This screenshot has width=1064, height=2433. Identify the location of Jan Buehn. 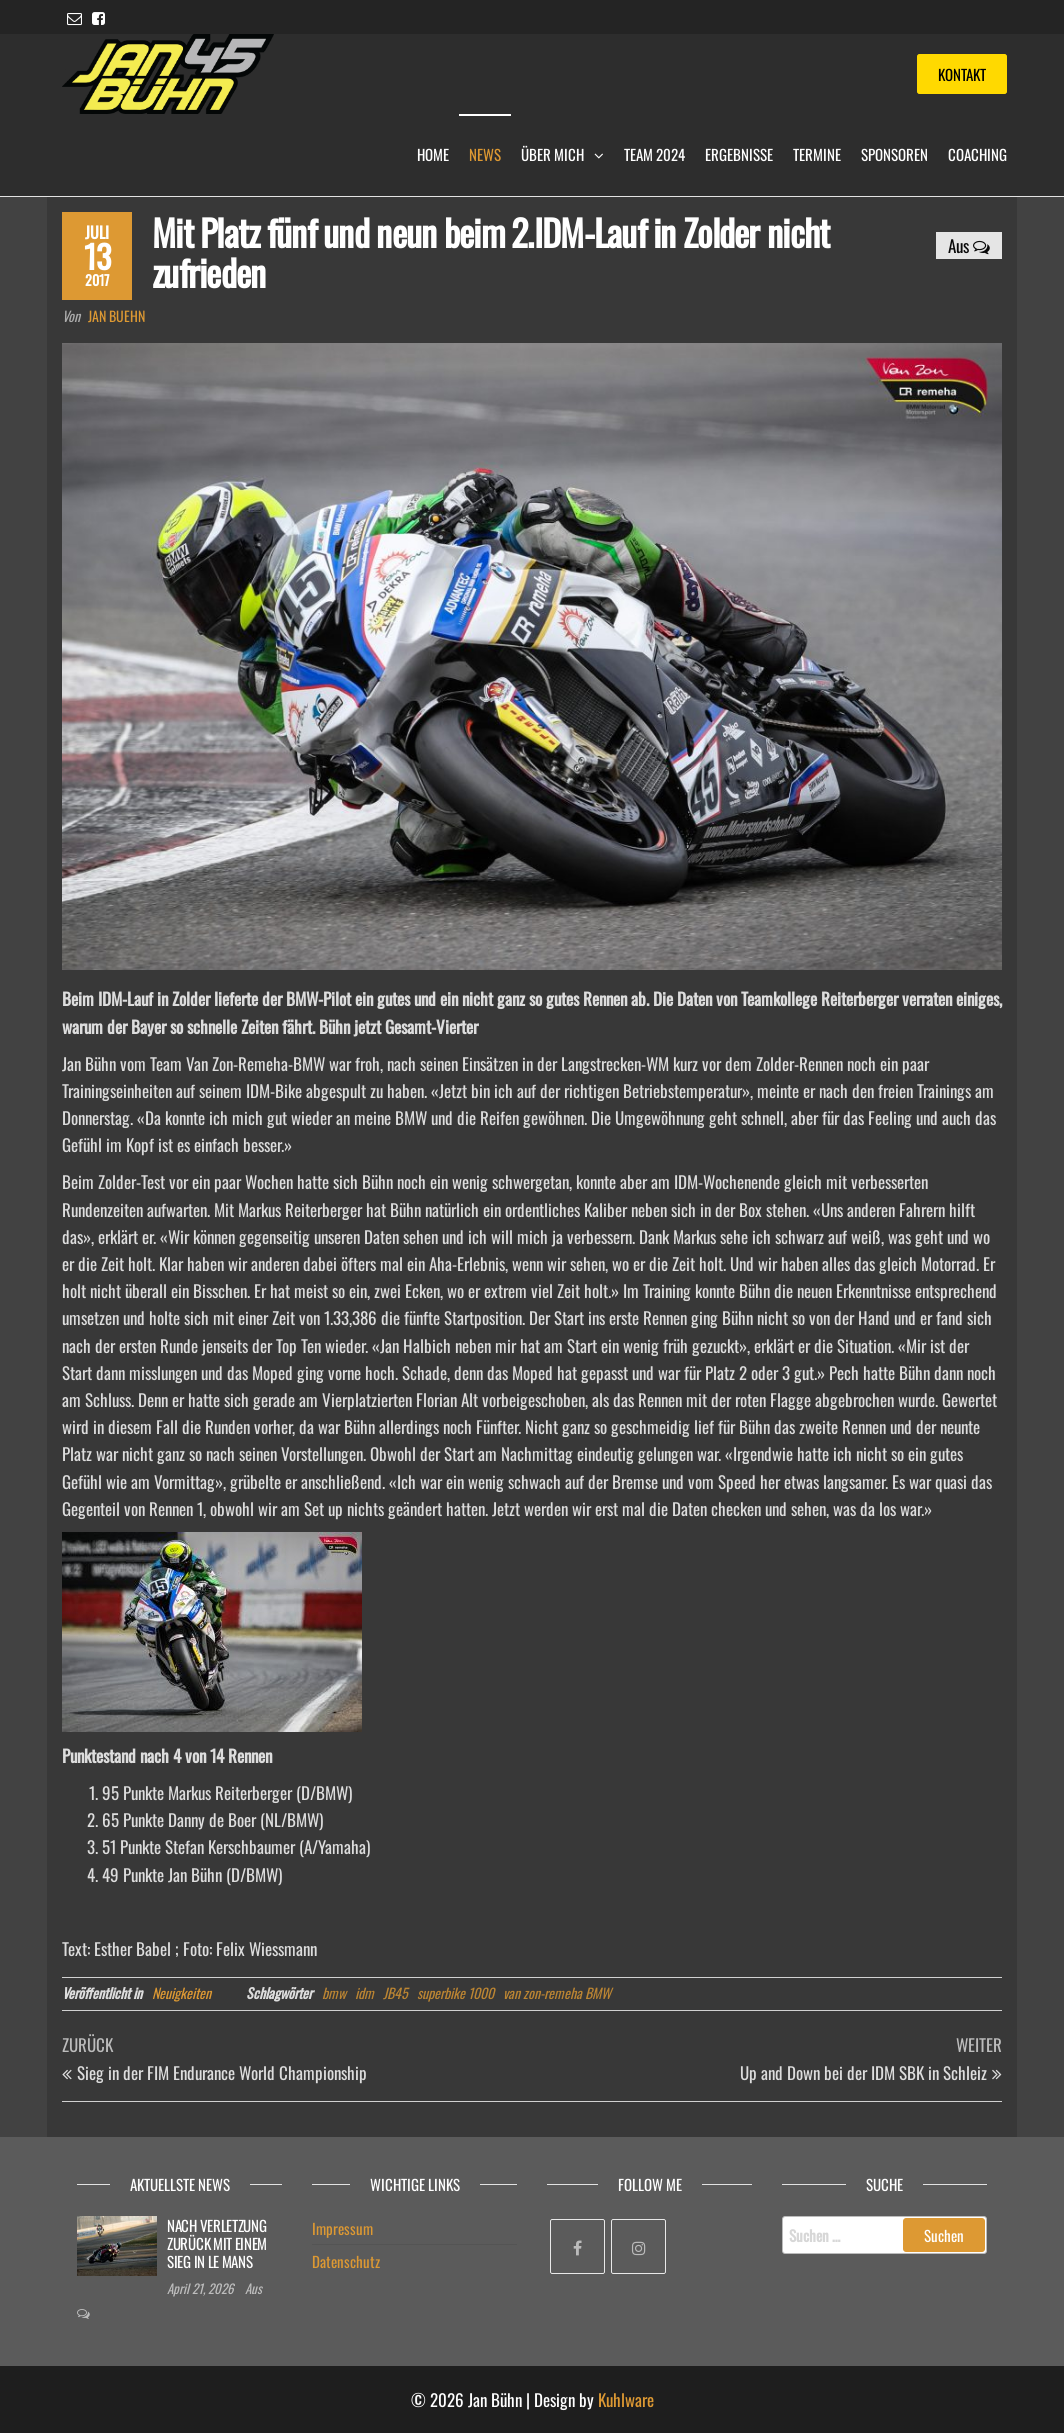
(116, 315).